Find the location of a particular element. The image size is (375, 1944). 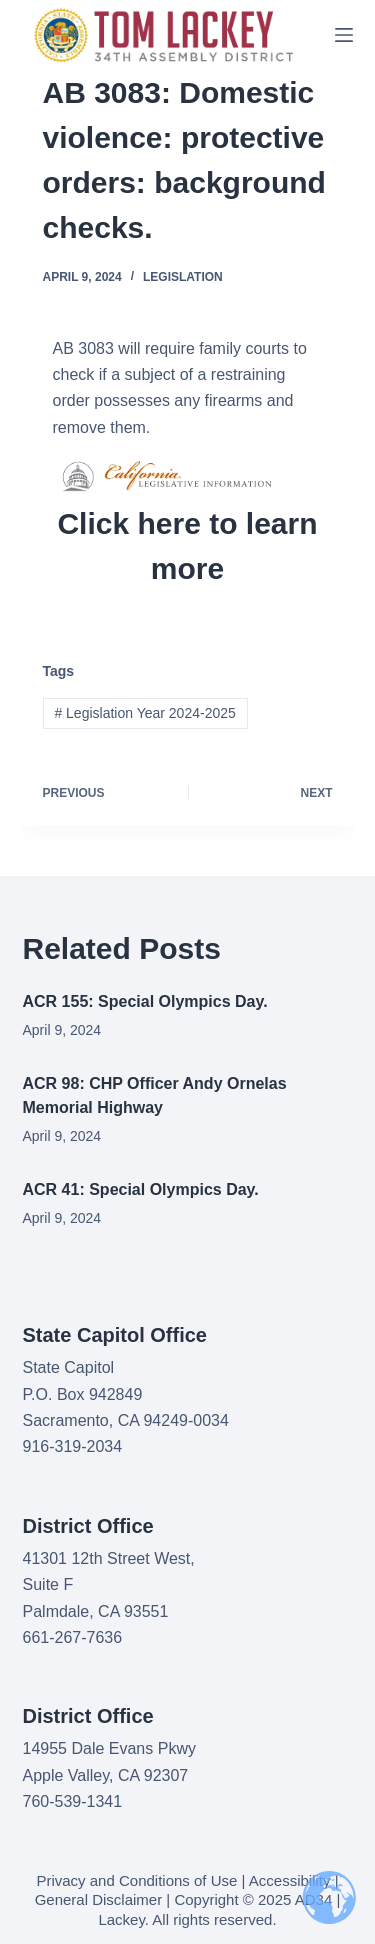

Legislation is located at coordinates (183, 277).